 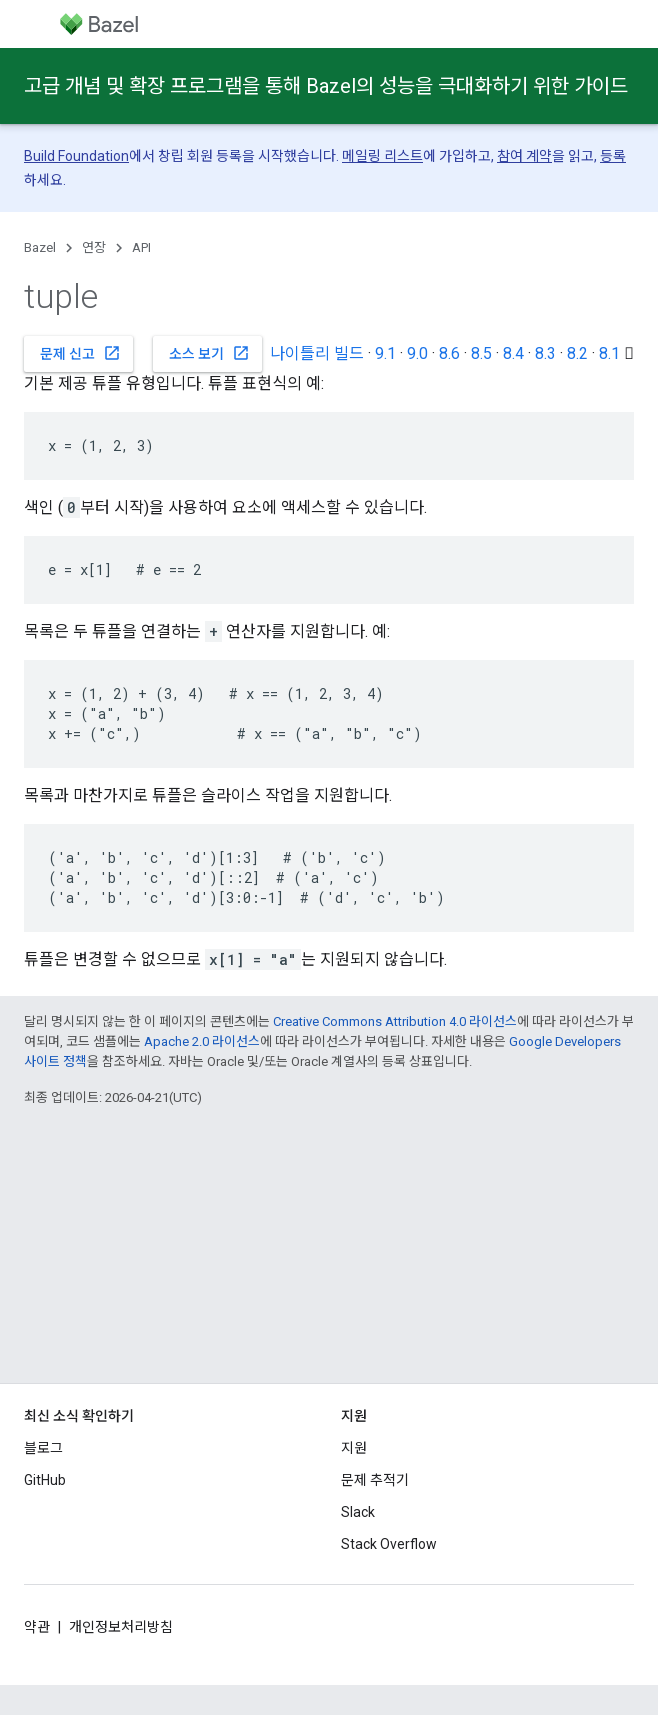 What do you see at coordinates (202, 1041) in the screenshot?
I see `Apache 2.0 라이선스` at bounding box center [202, 1041].